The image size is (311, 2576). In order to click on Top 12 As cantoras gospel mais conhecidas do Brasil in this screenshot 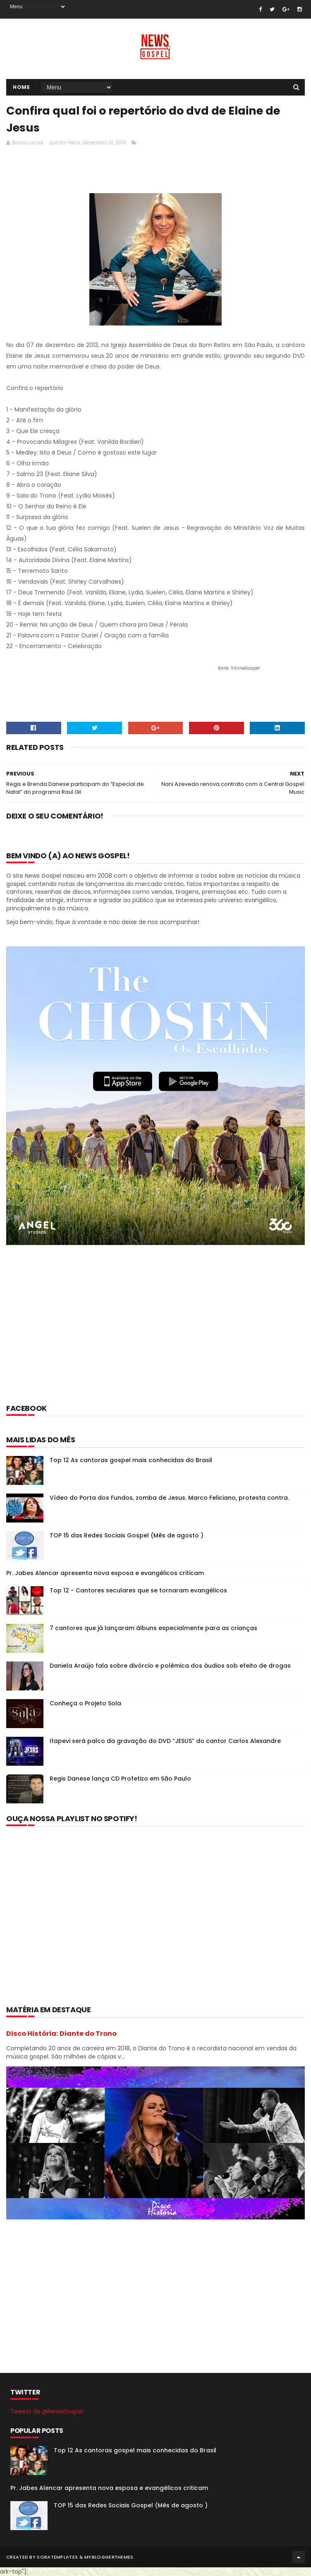, I will do `click(131, 1460)`.